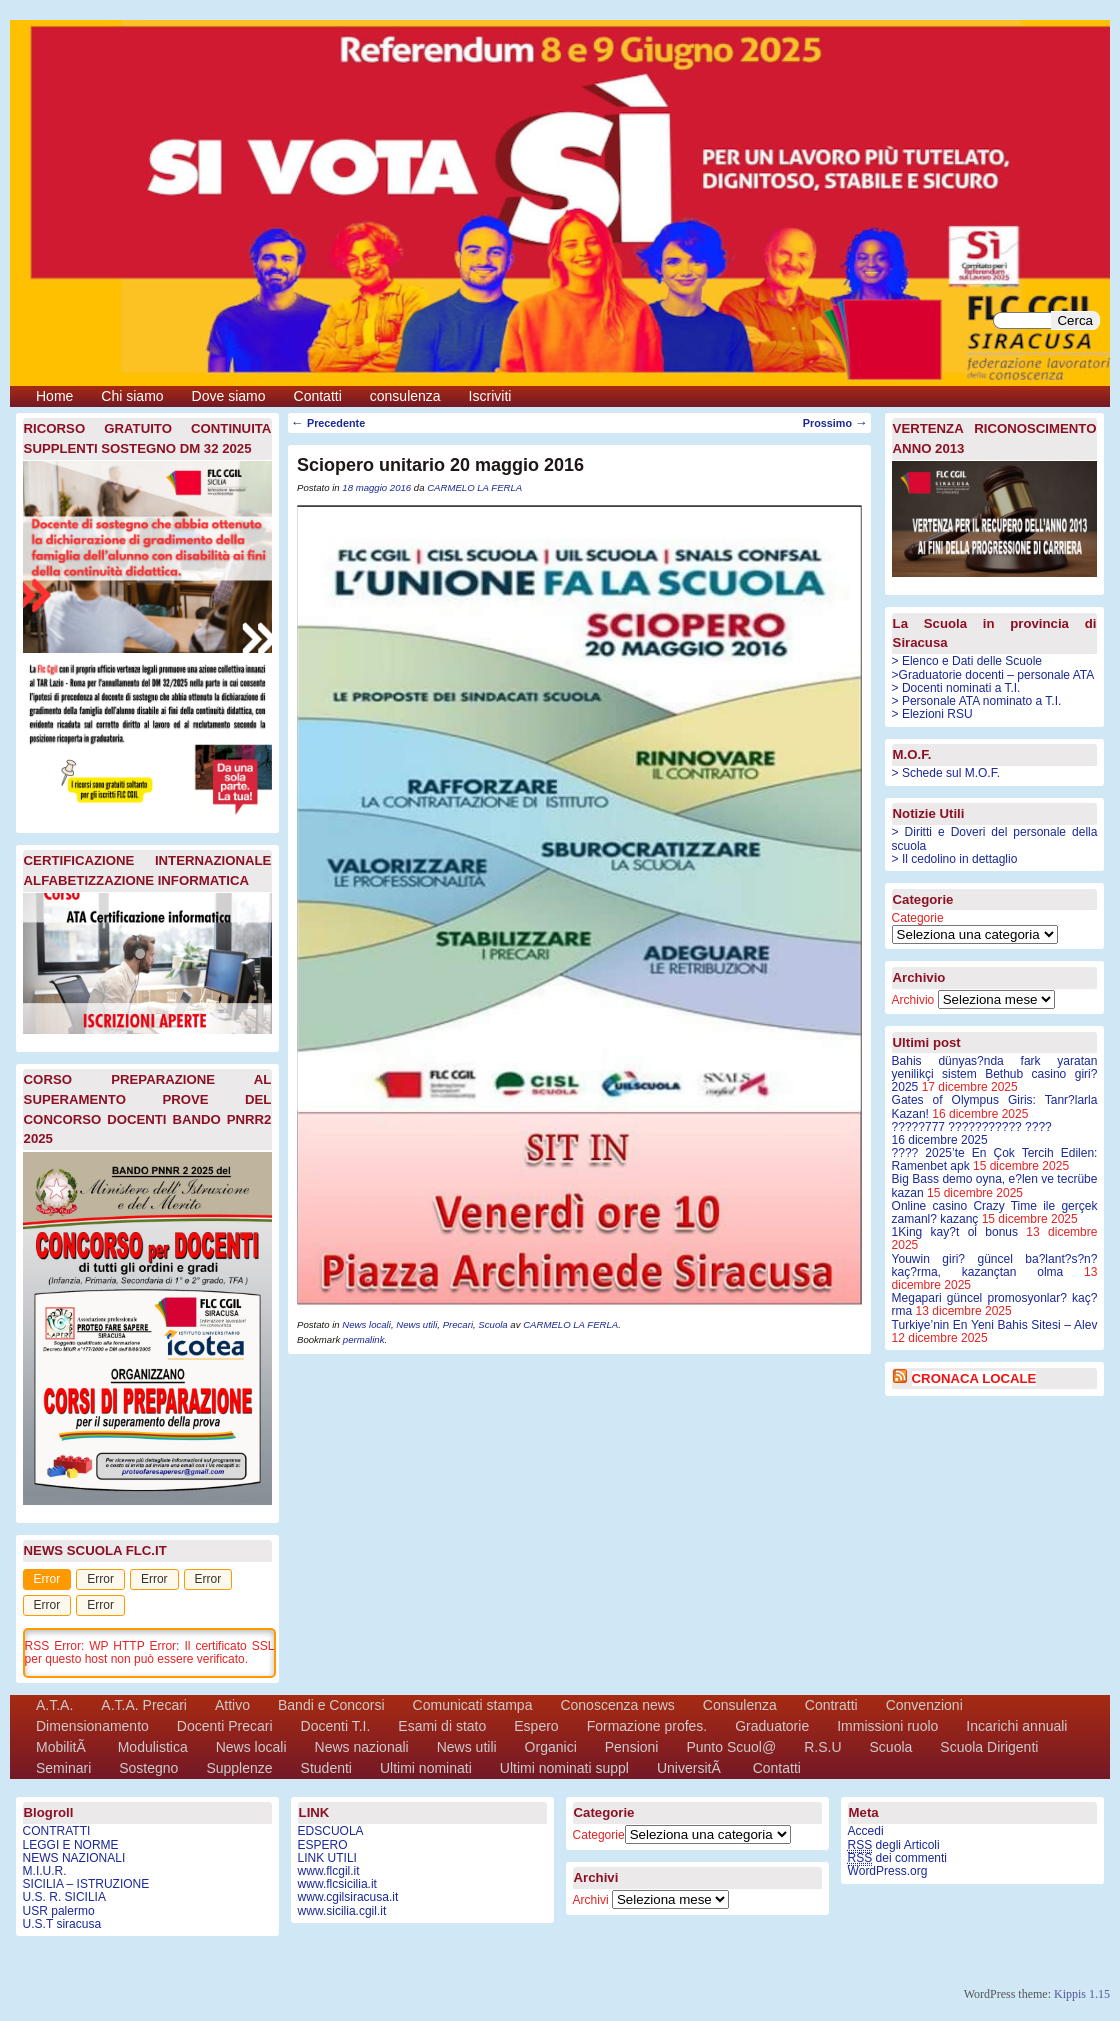 This screenshot has width=1120, height=2021. Describe the element at coordinates (647, 1726) in the screenshot. I see `Formazione profes.` at that location.